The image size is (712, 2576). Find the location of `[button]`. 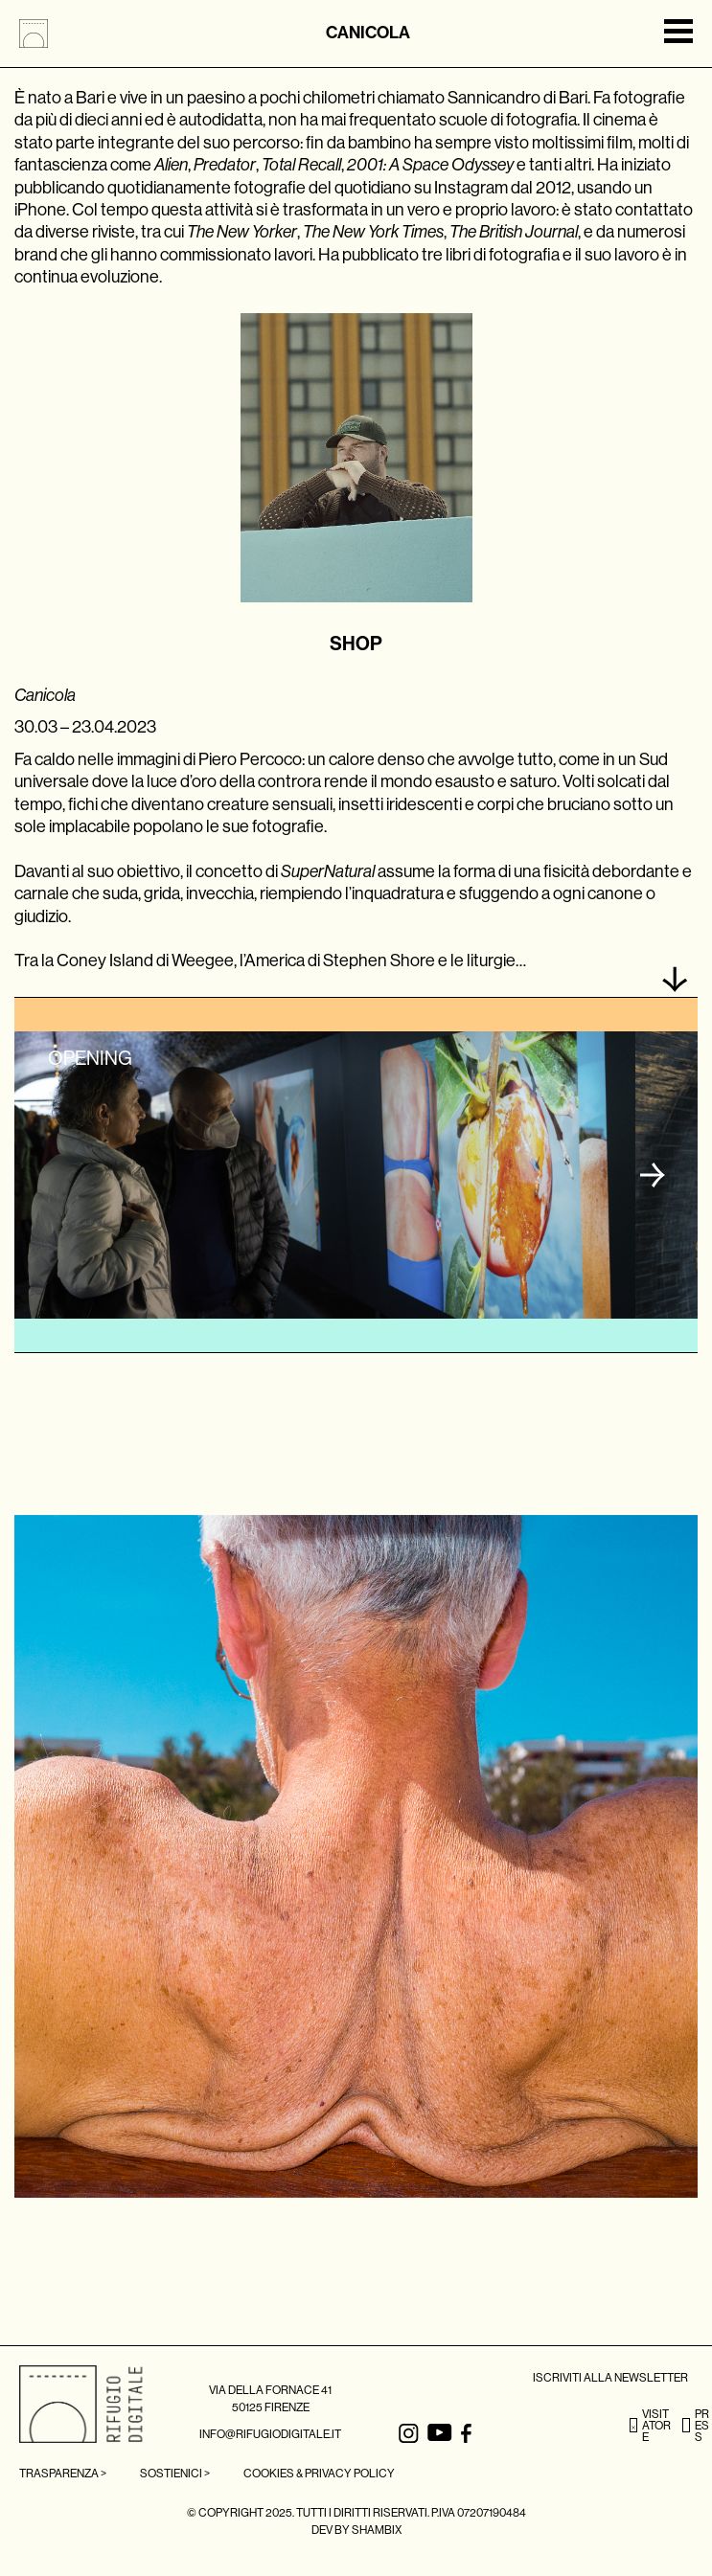

[button] is located at coordinates (652, 1175).